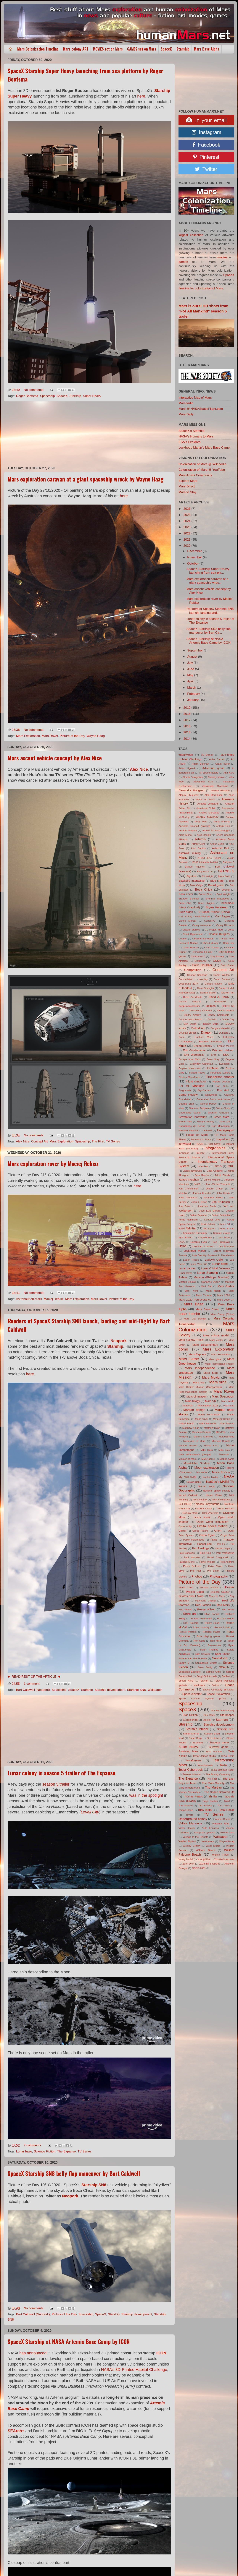 This screenshot has height=2576, width=238. I want to click on Young Kim, so click(203, 1859).